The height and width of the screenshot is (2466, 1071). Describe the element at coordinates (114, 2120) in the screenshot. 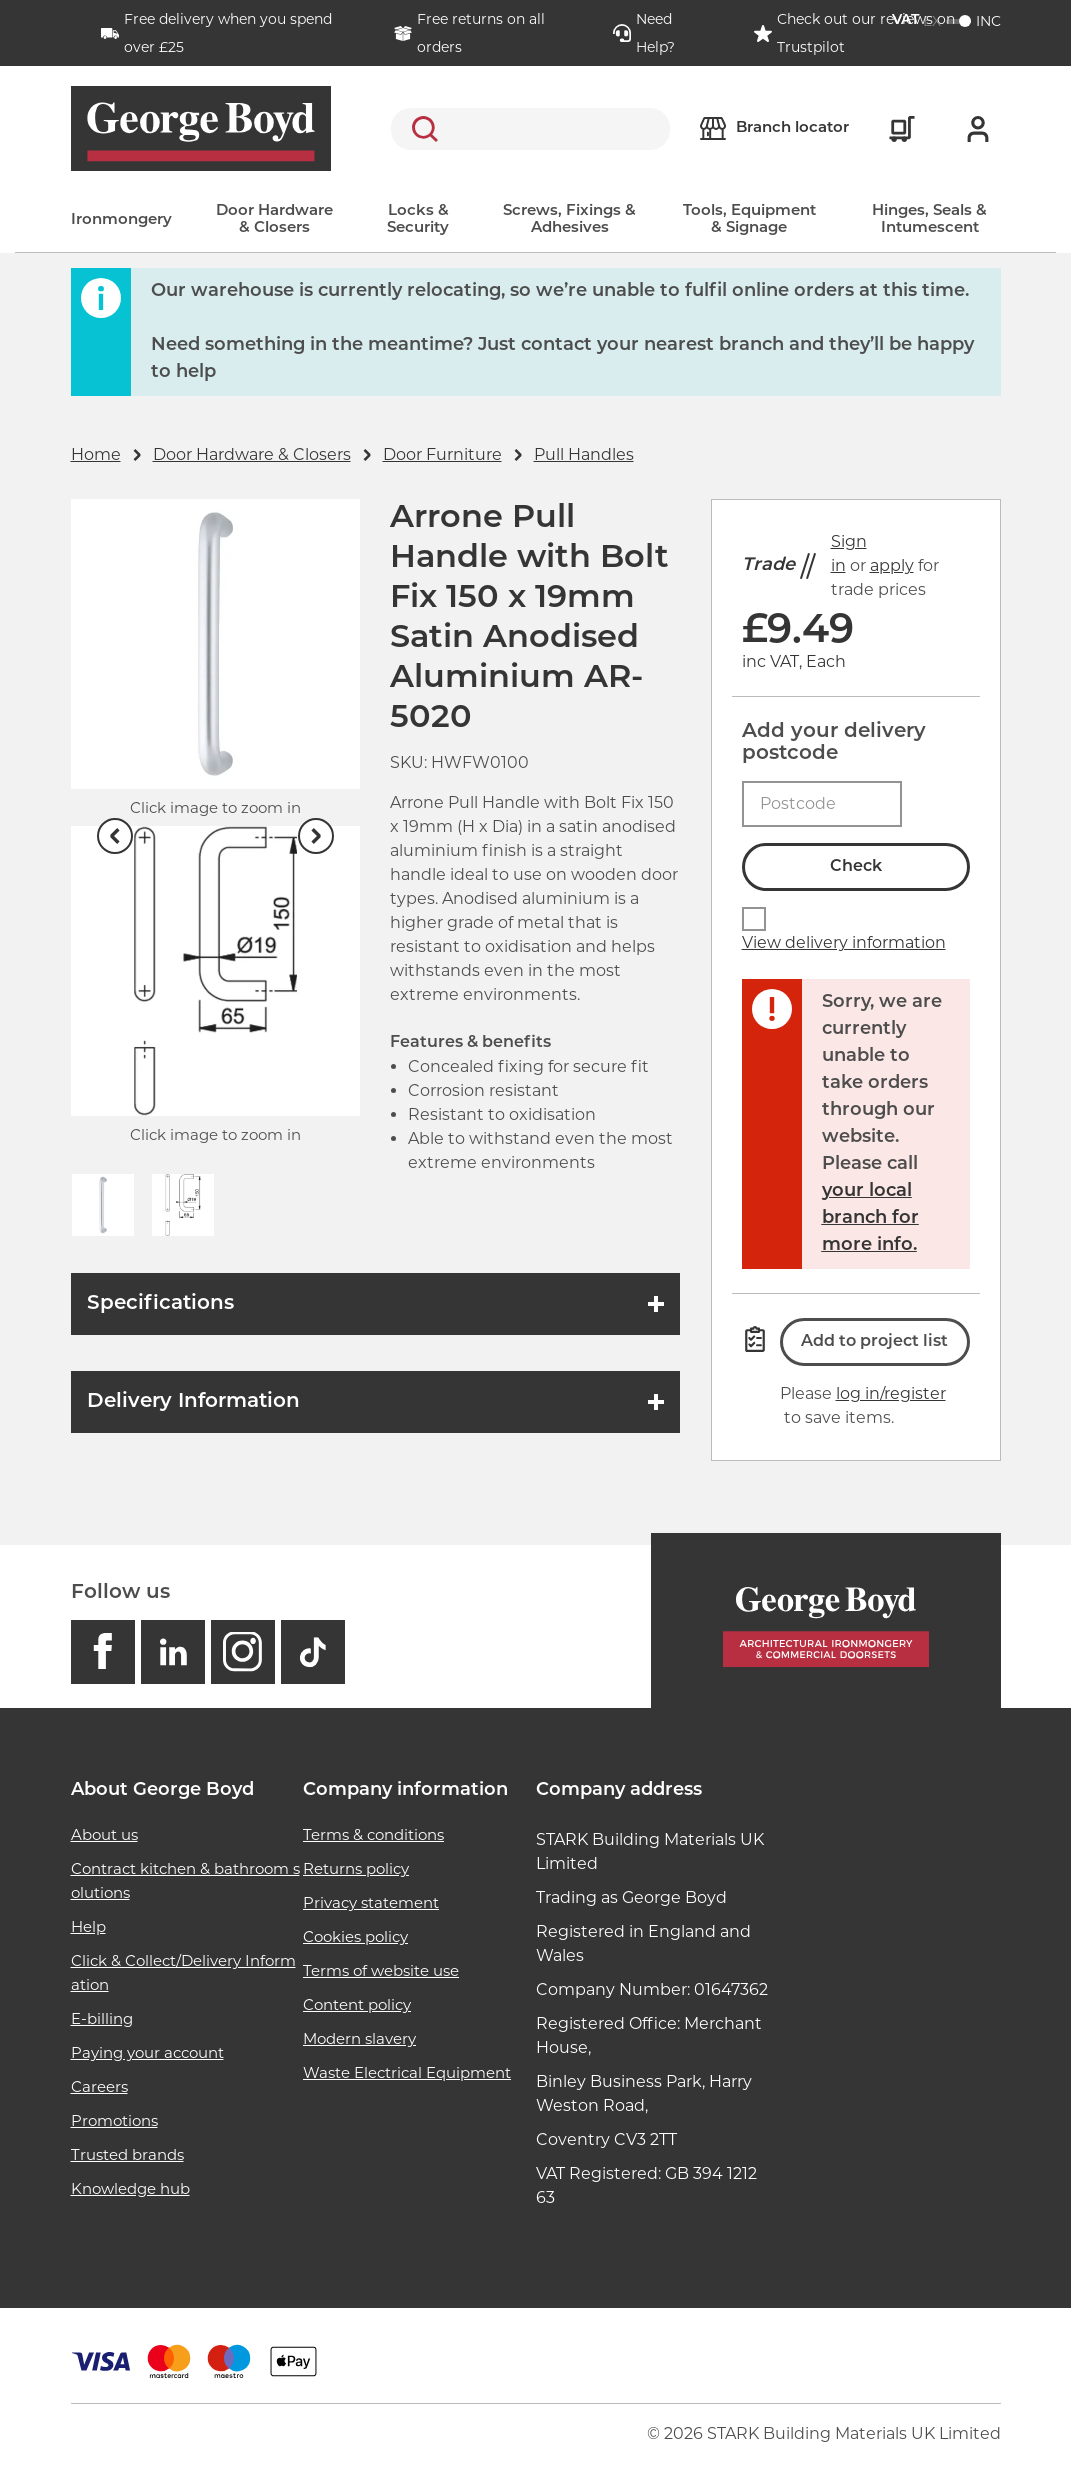

I see `Promotions` at that location.